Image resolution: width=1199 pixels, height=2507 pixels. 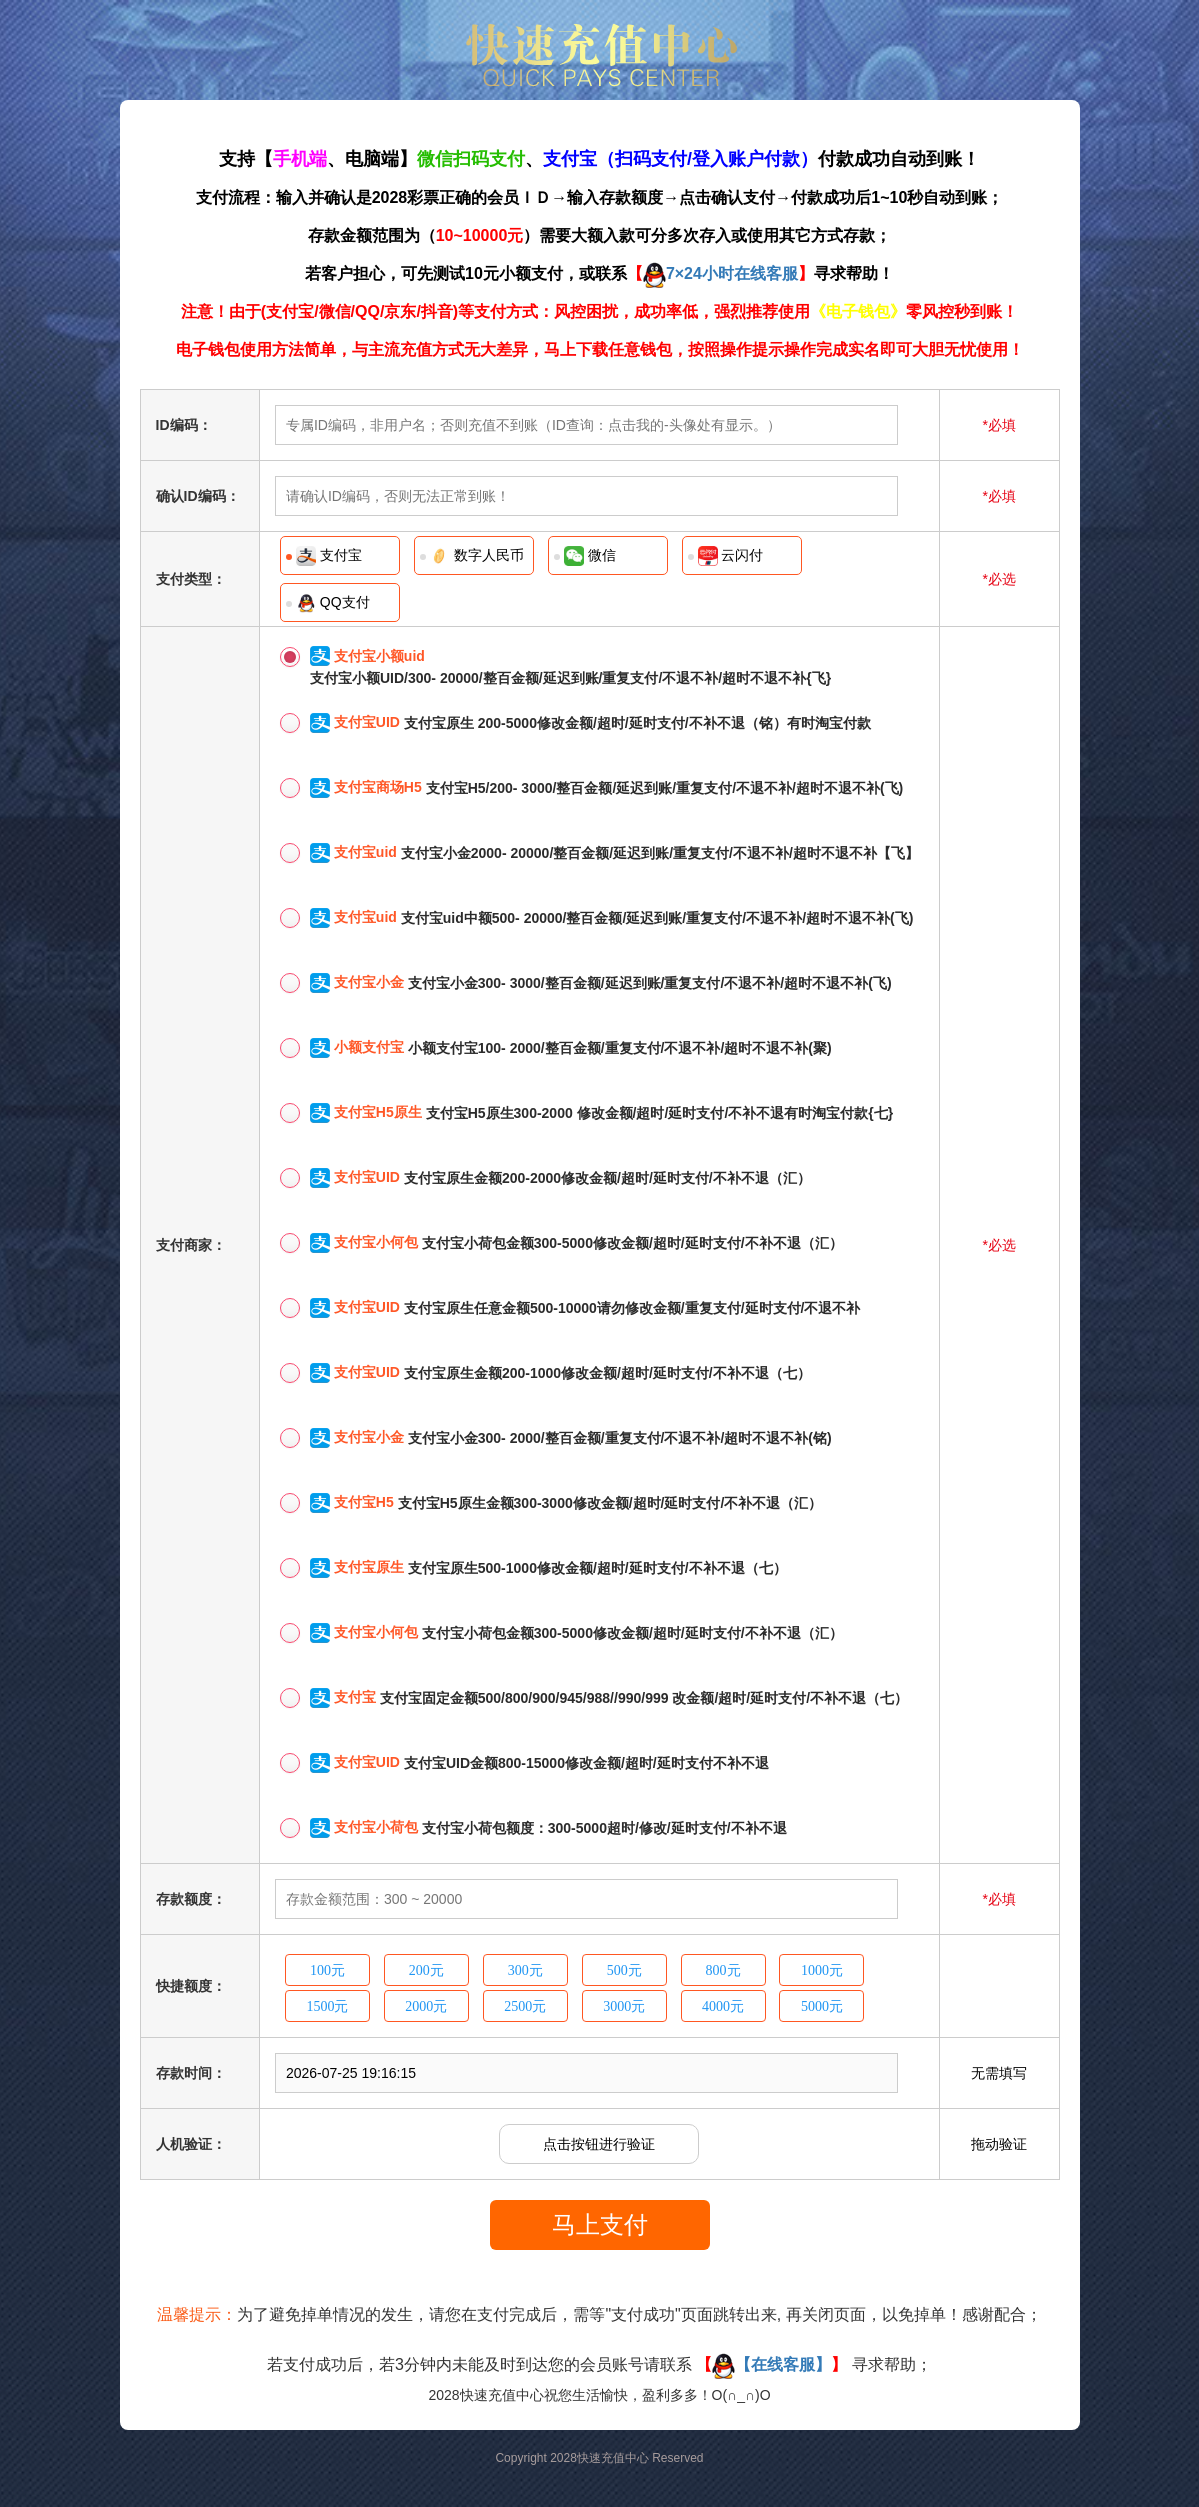 What do you see at coordinates (624, 2006) in the screenshot?
I see `3000元` at bounding box center [624, 2006].